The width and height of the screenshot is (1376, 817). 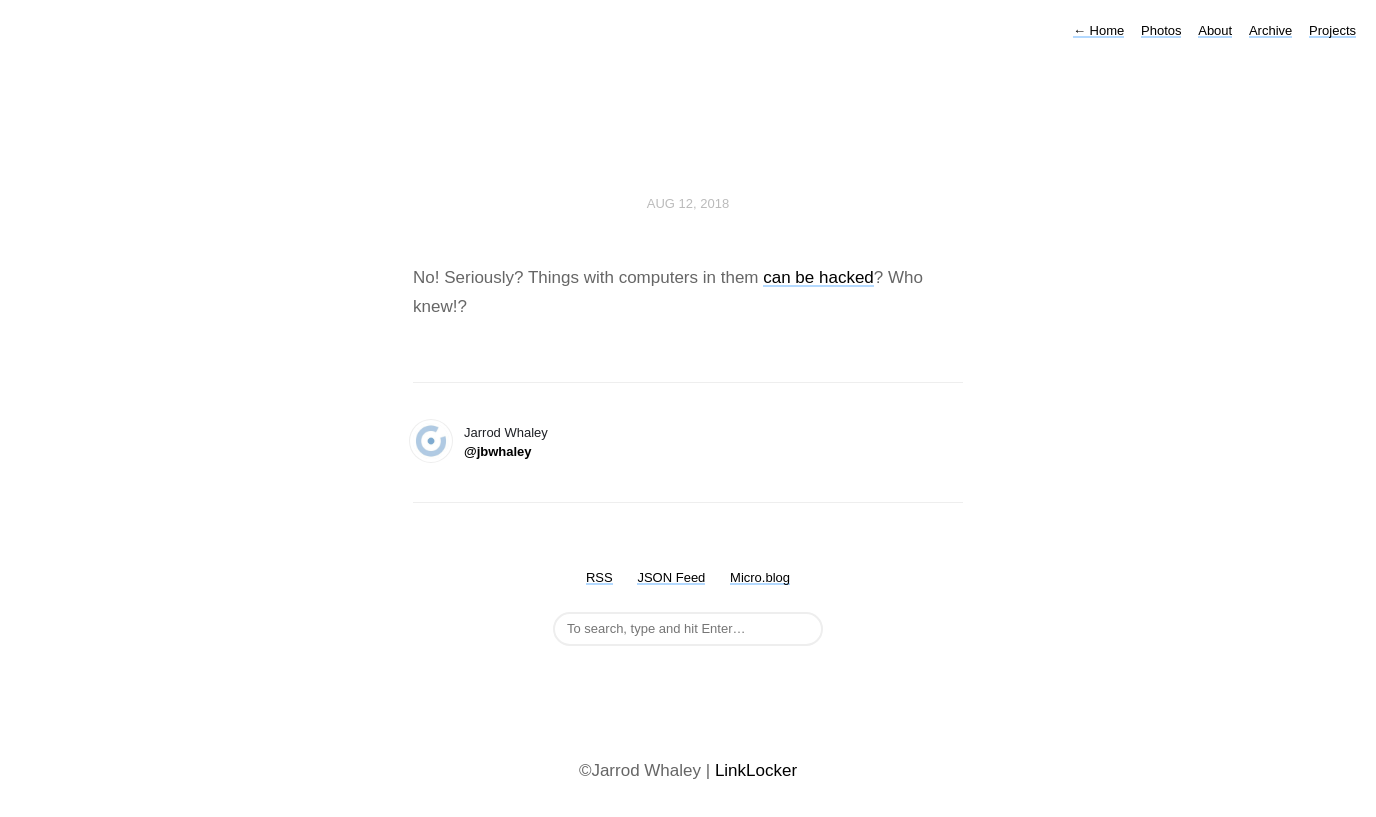 What do you see at coordinates (498, 451) in the screenshot?
I see `@jbwhaley` at bounding box center [498, 451].